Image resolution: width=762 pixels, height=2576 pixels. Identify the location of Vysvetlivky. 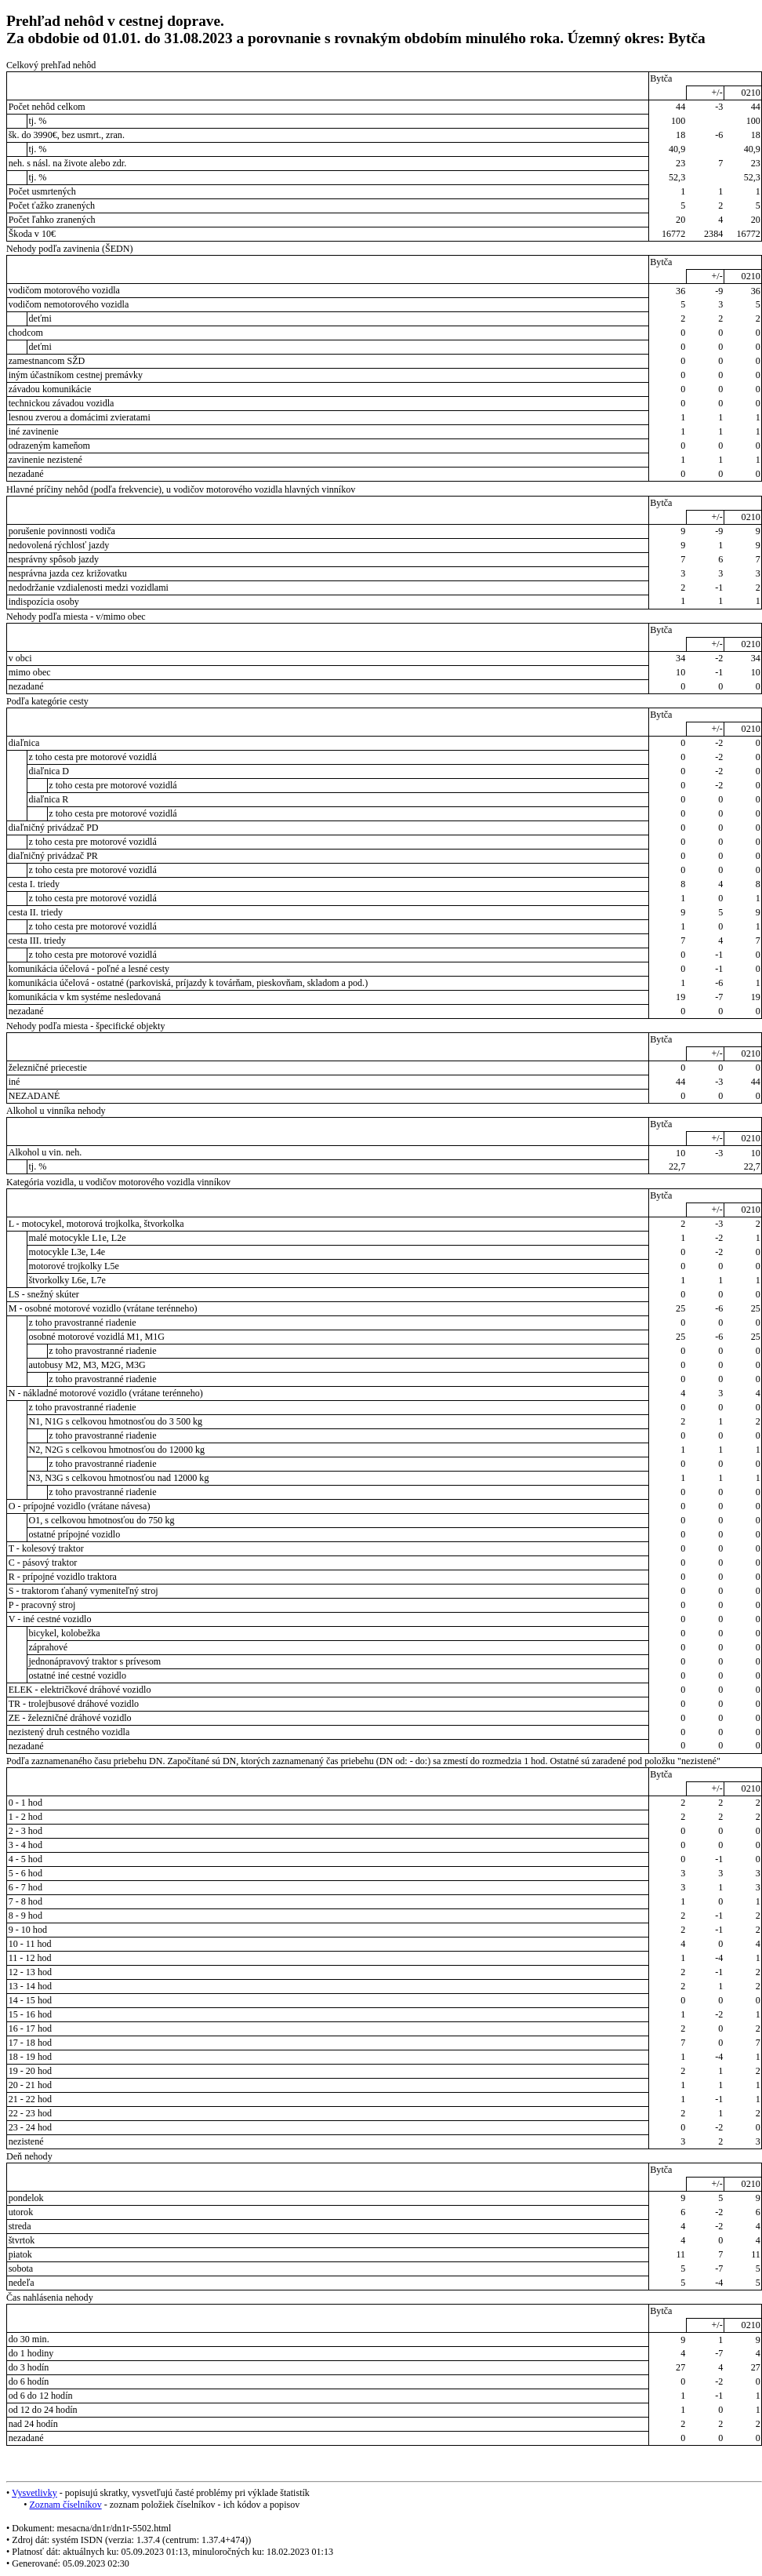
(34, 2492).